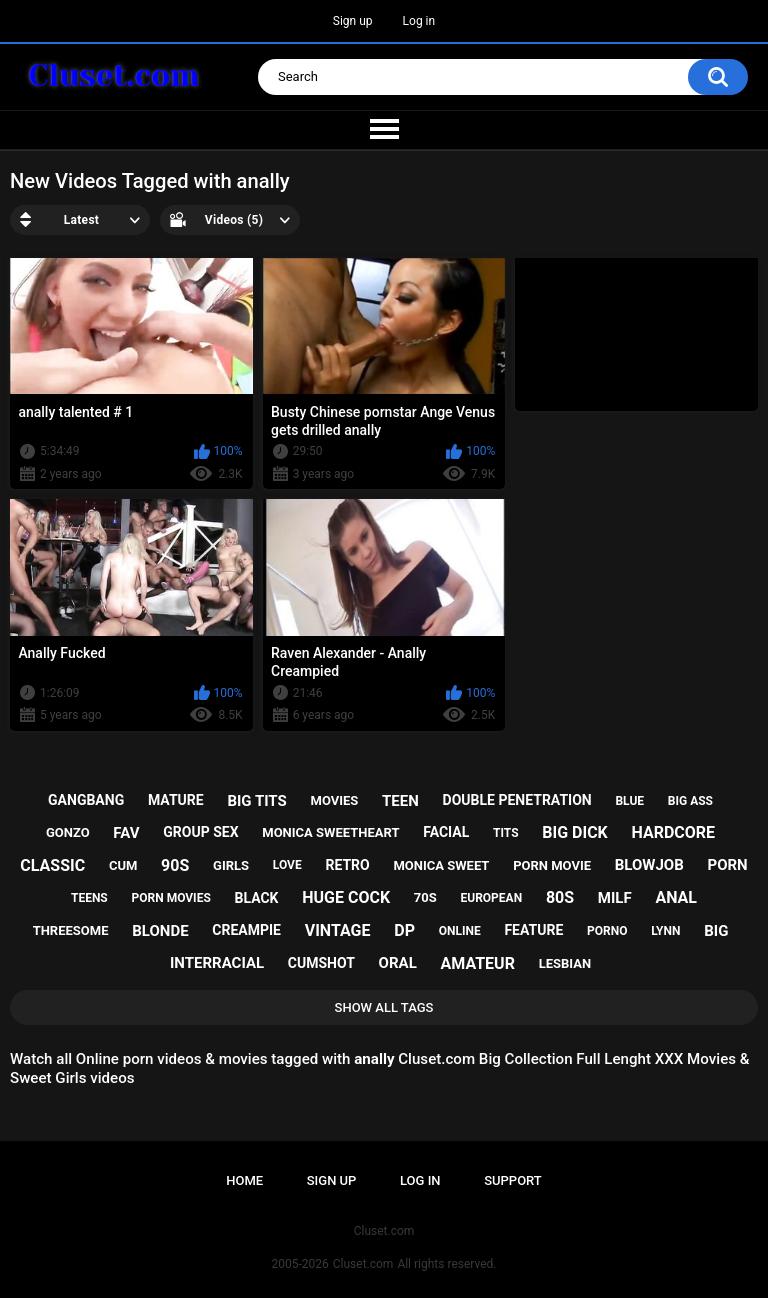 The width and height of the screenshot is (768, 1298). What do you see at coordinates (615, 898) in the screenshot?
I see `milf` at bounding box center [615, 898].